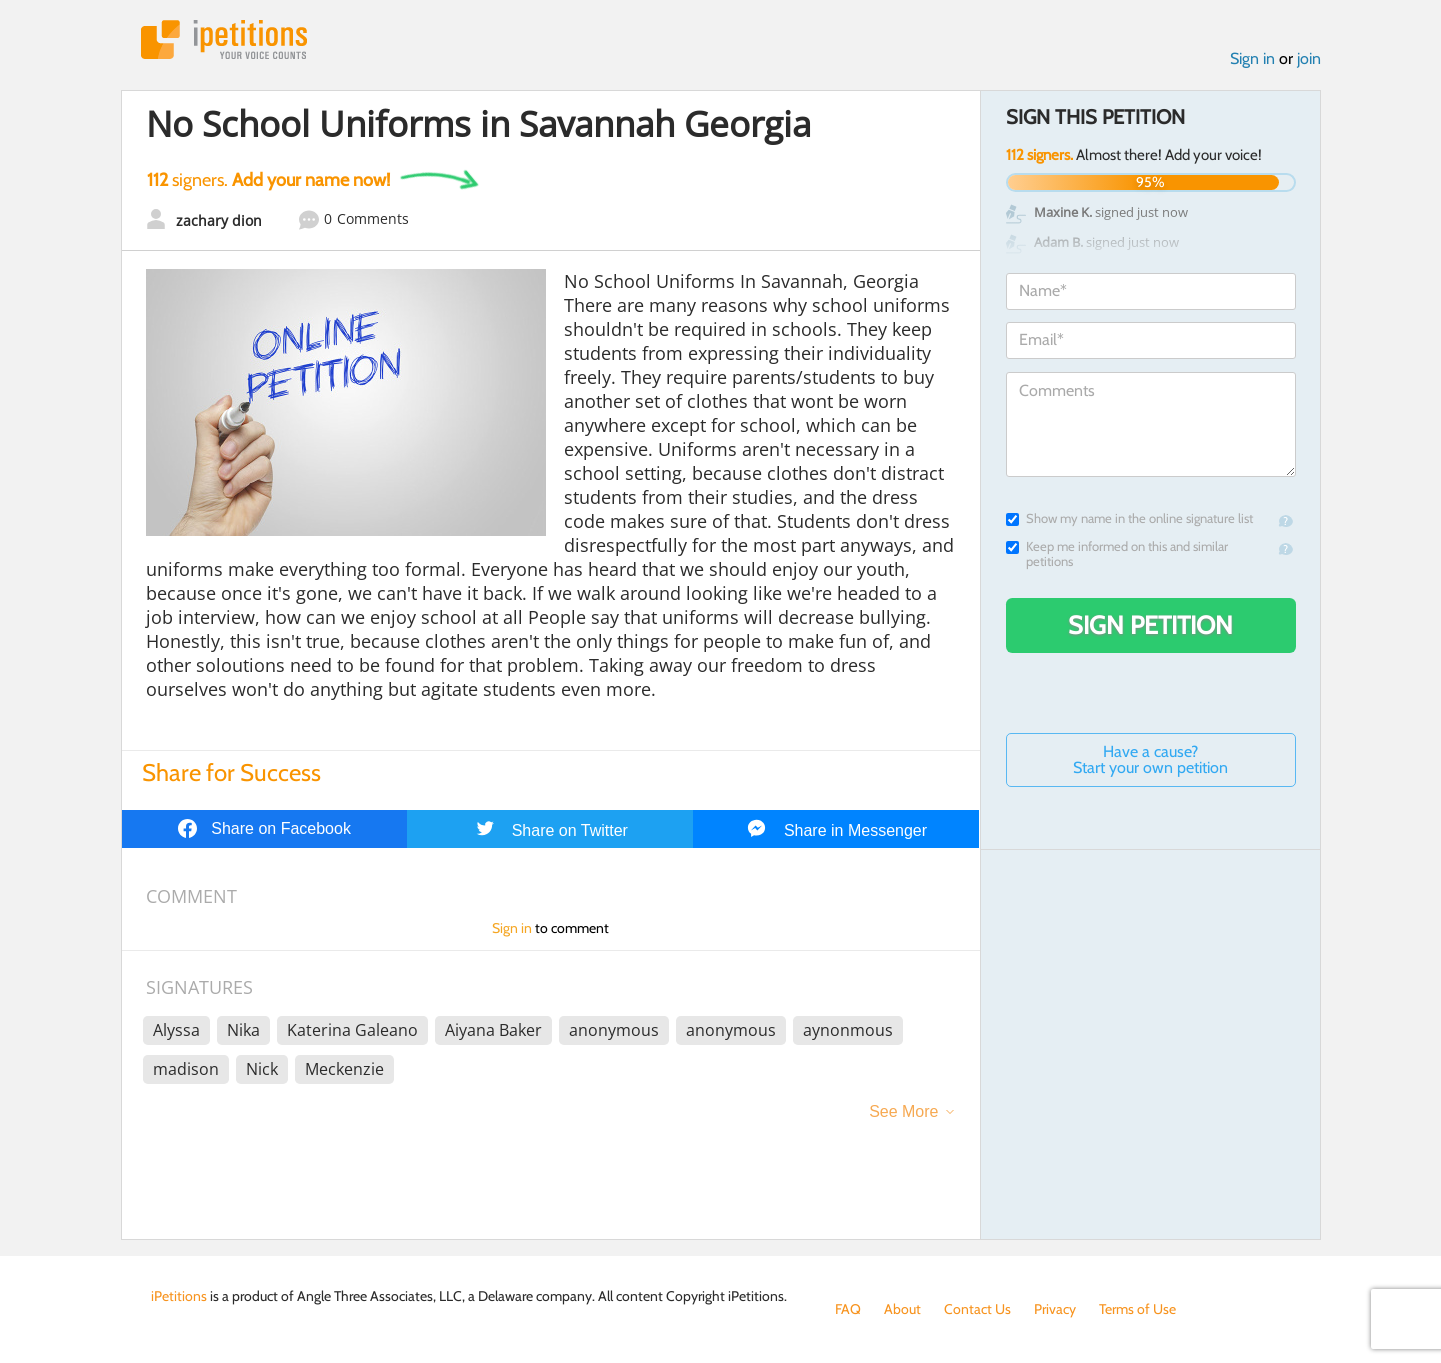  Describe the element at coordinates (1252, 58) in the screenshot. I see `Sign in` at that location.